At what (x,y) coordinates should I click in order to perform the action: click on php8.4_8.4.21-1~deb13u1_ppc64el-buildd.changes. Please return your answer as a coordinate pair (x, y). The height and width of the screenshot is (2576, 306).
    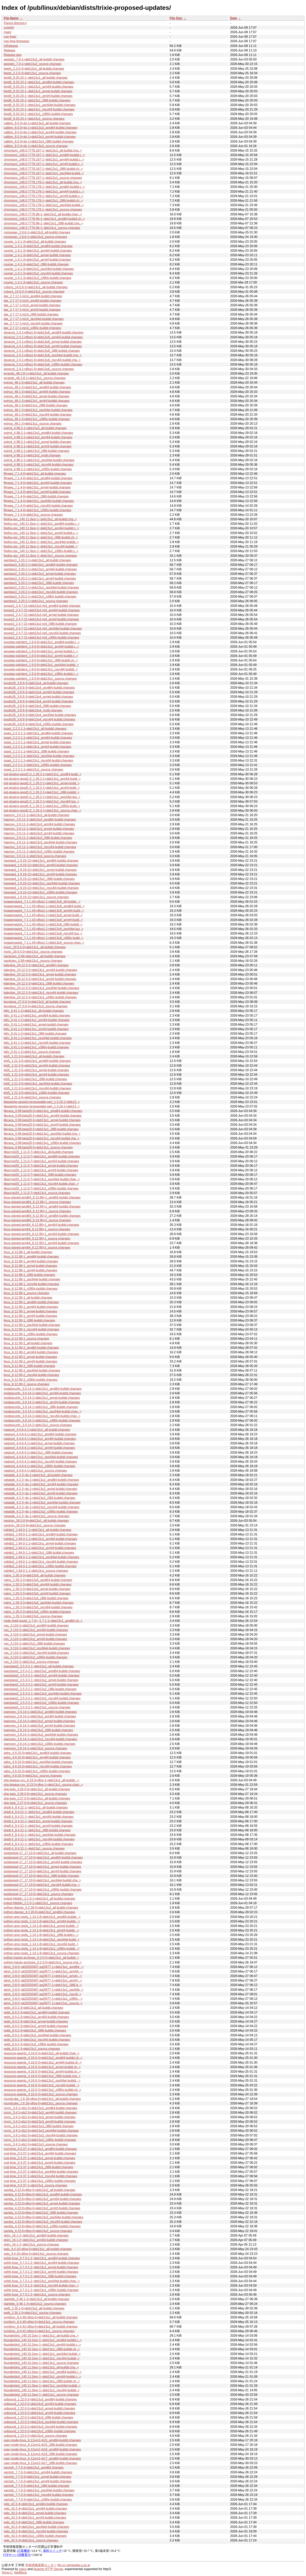
    Looking at the image, I should click on (40, 1834).